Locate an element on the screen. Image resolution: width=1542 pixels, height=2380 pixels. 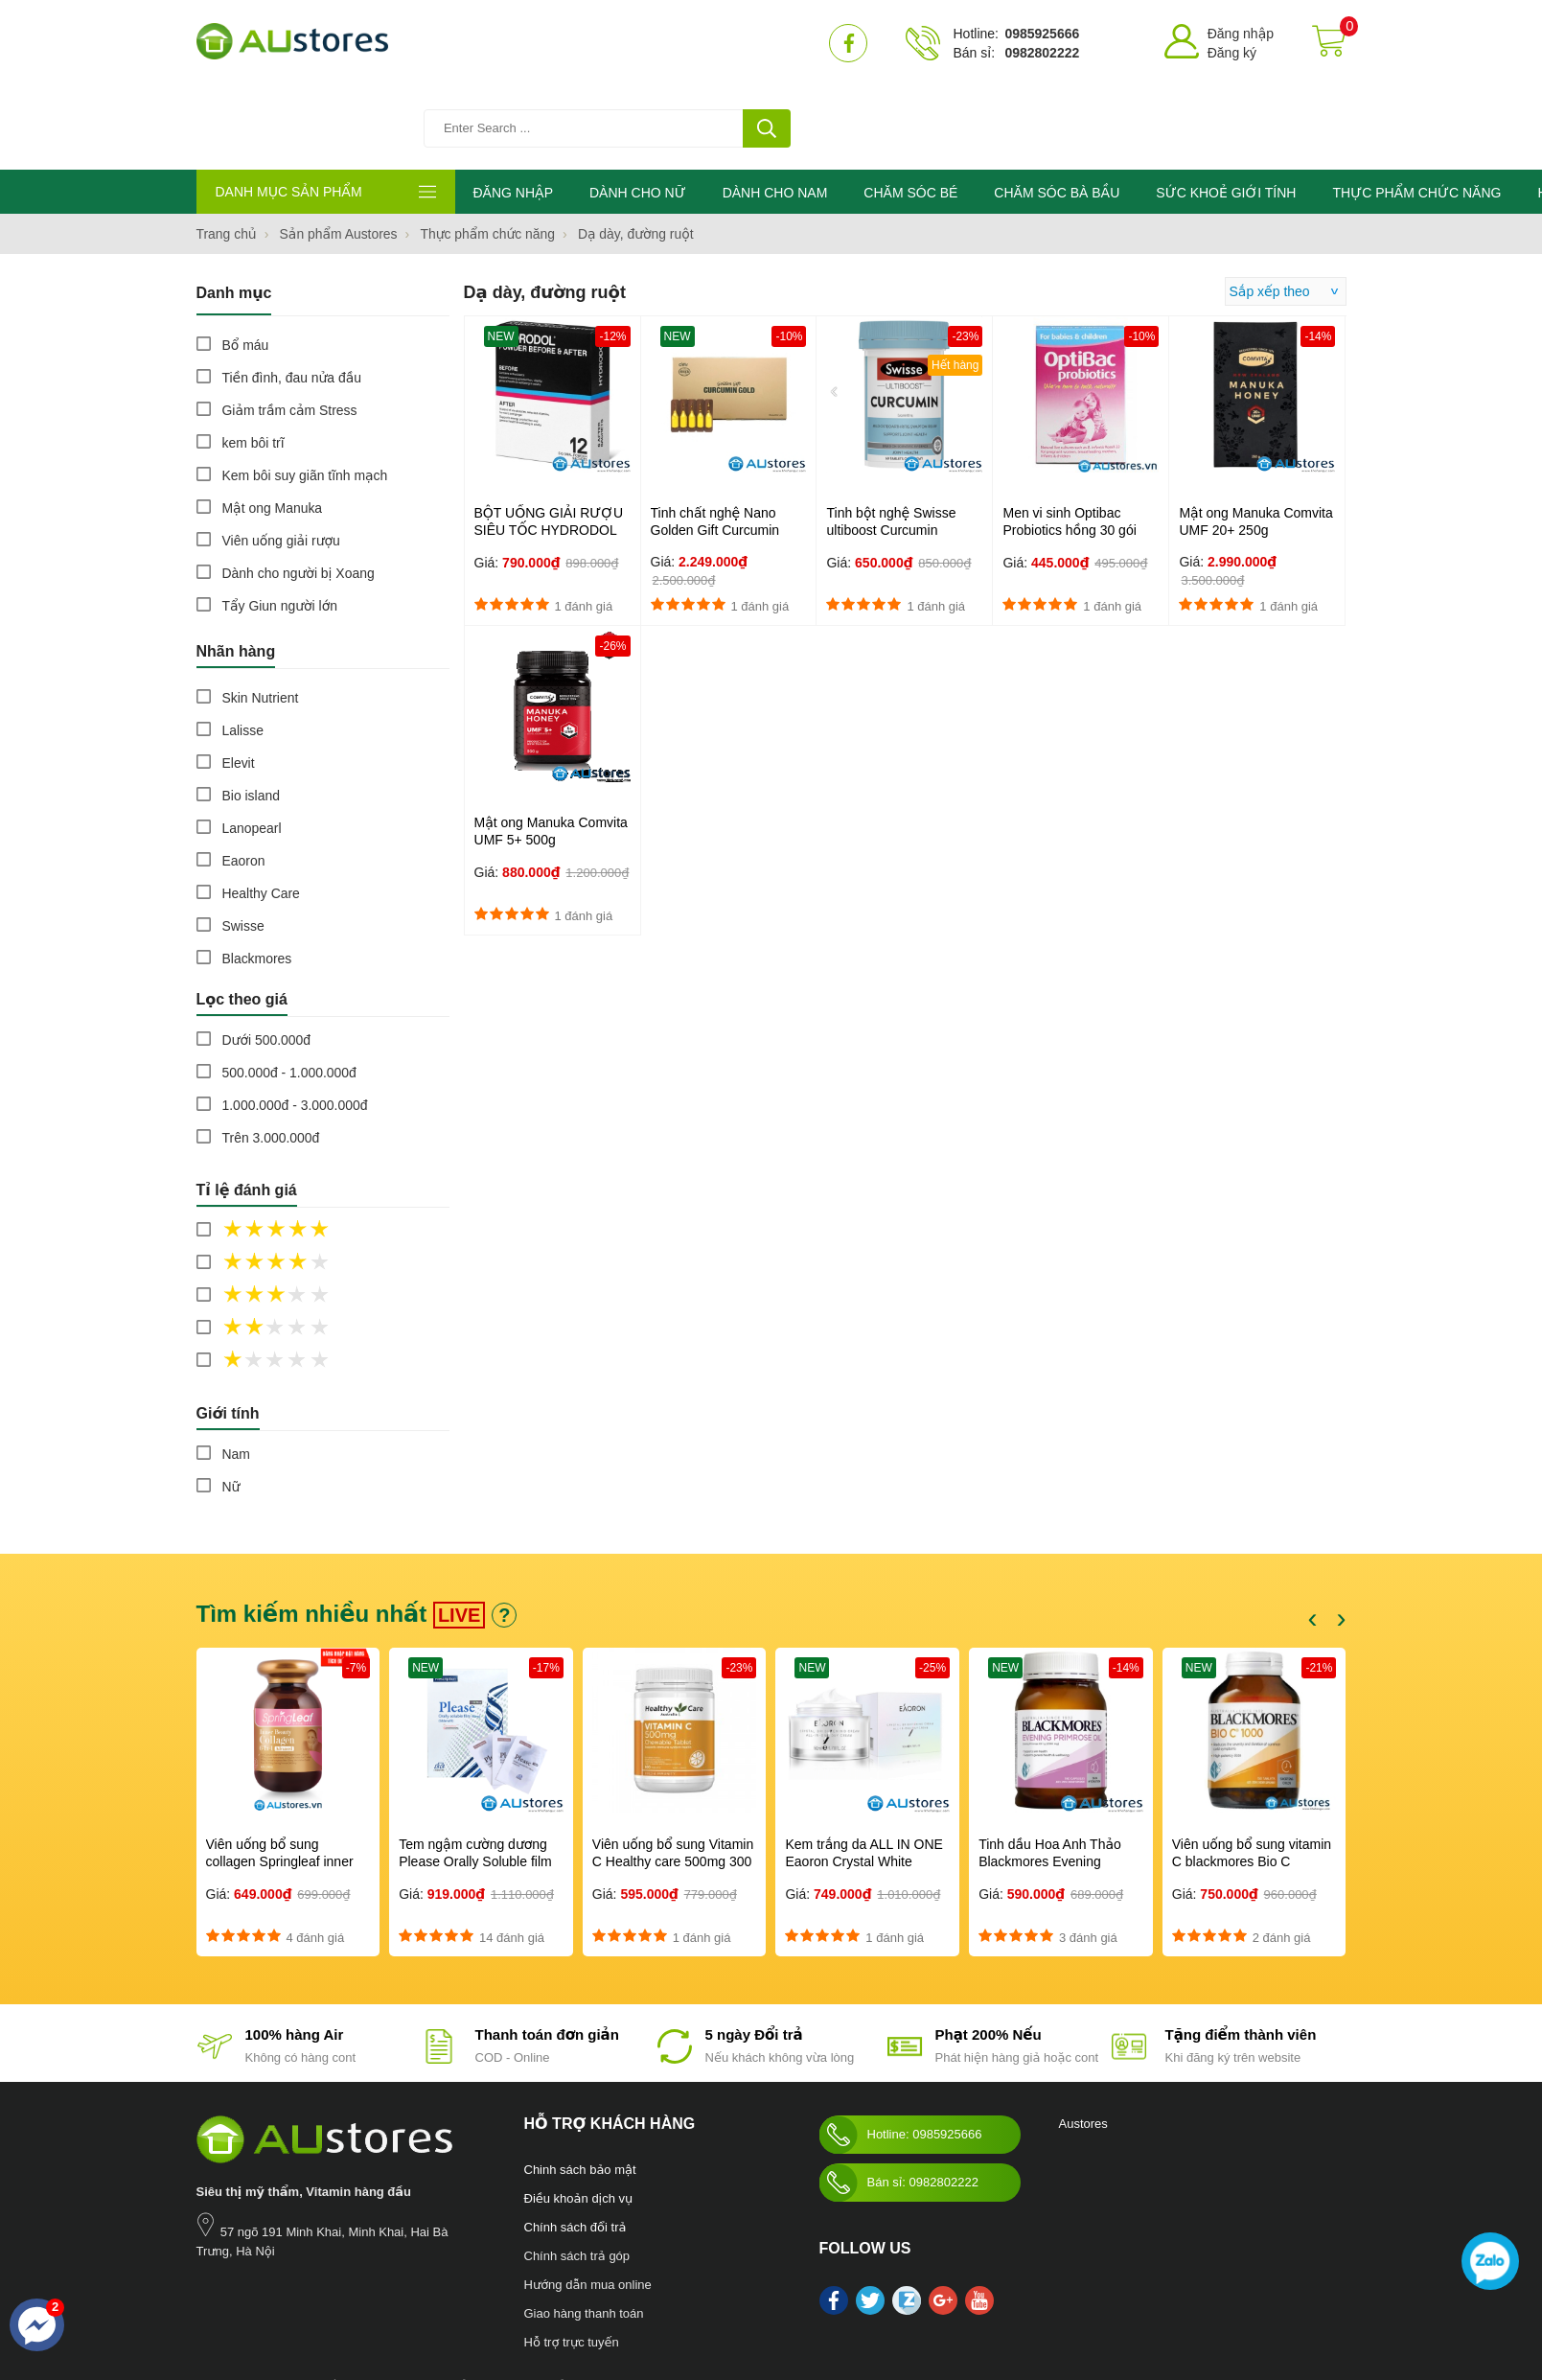
Elevit is located at coordinates (238, 680).